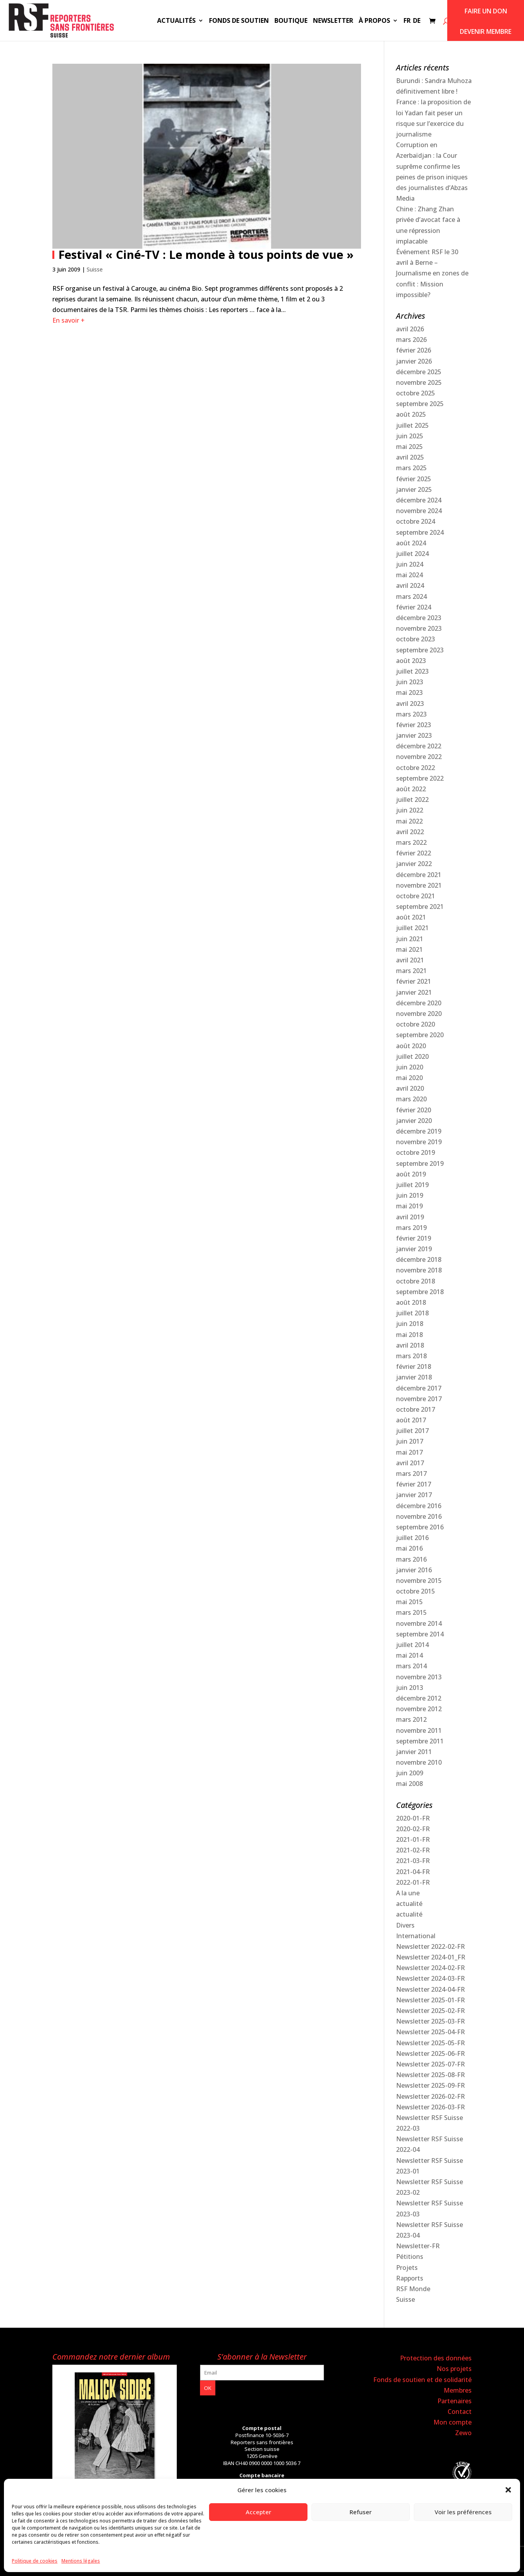 This screenshot has width=524, height=2576. What do you see at coordinates (430, 2053) in the screenshot?
I see `Newsletter 2025-06-FR` at bounding box center [430, 2053].